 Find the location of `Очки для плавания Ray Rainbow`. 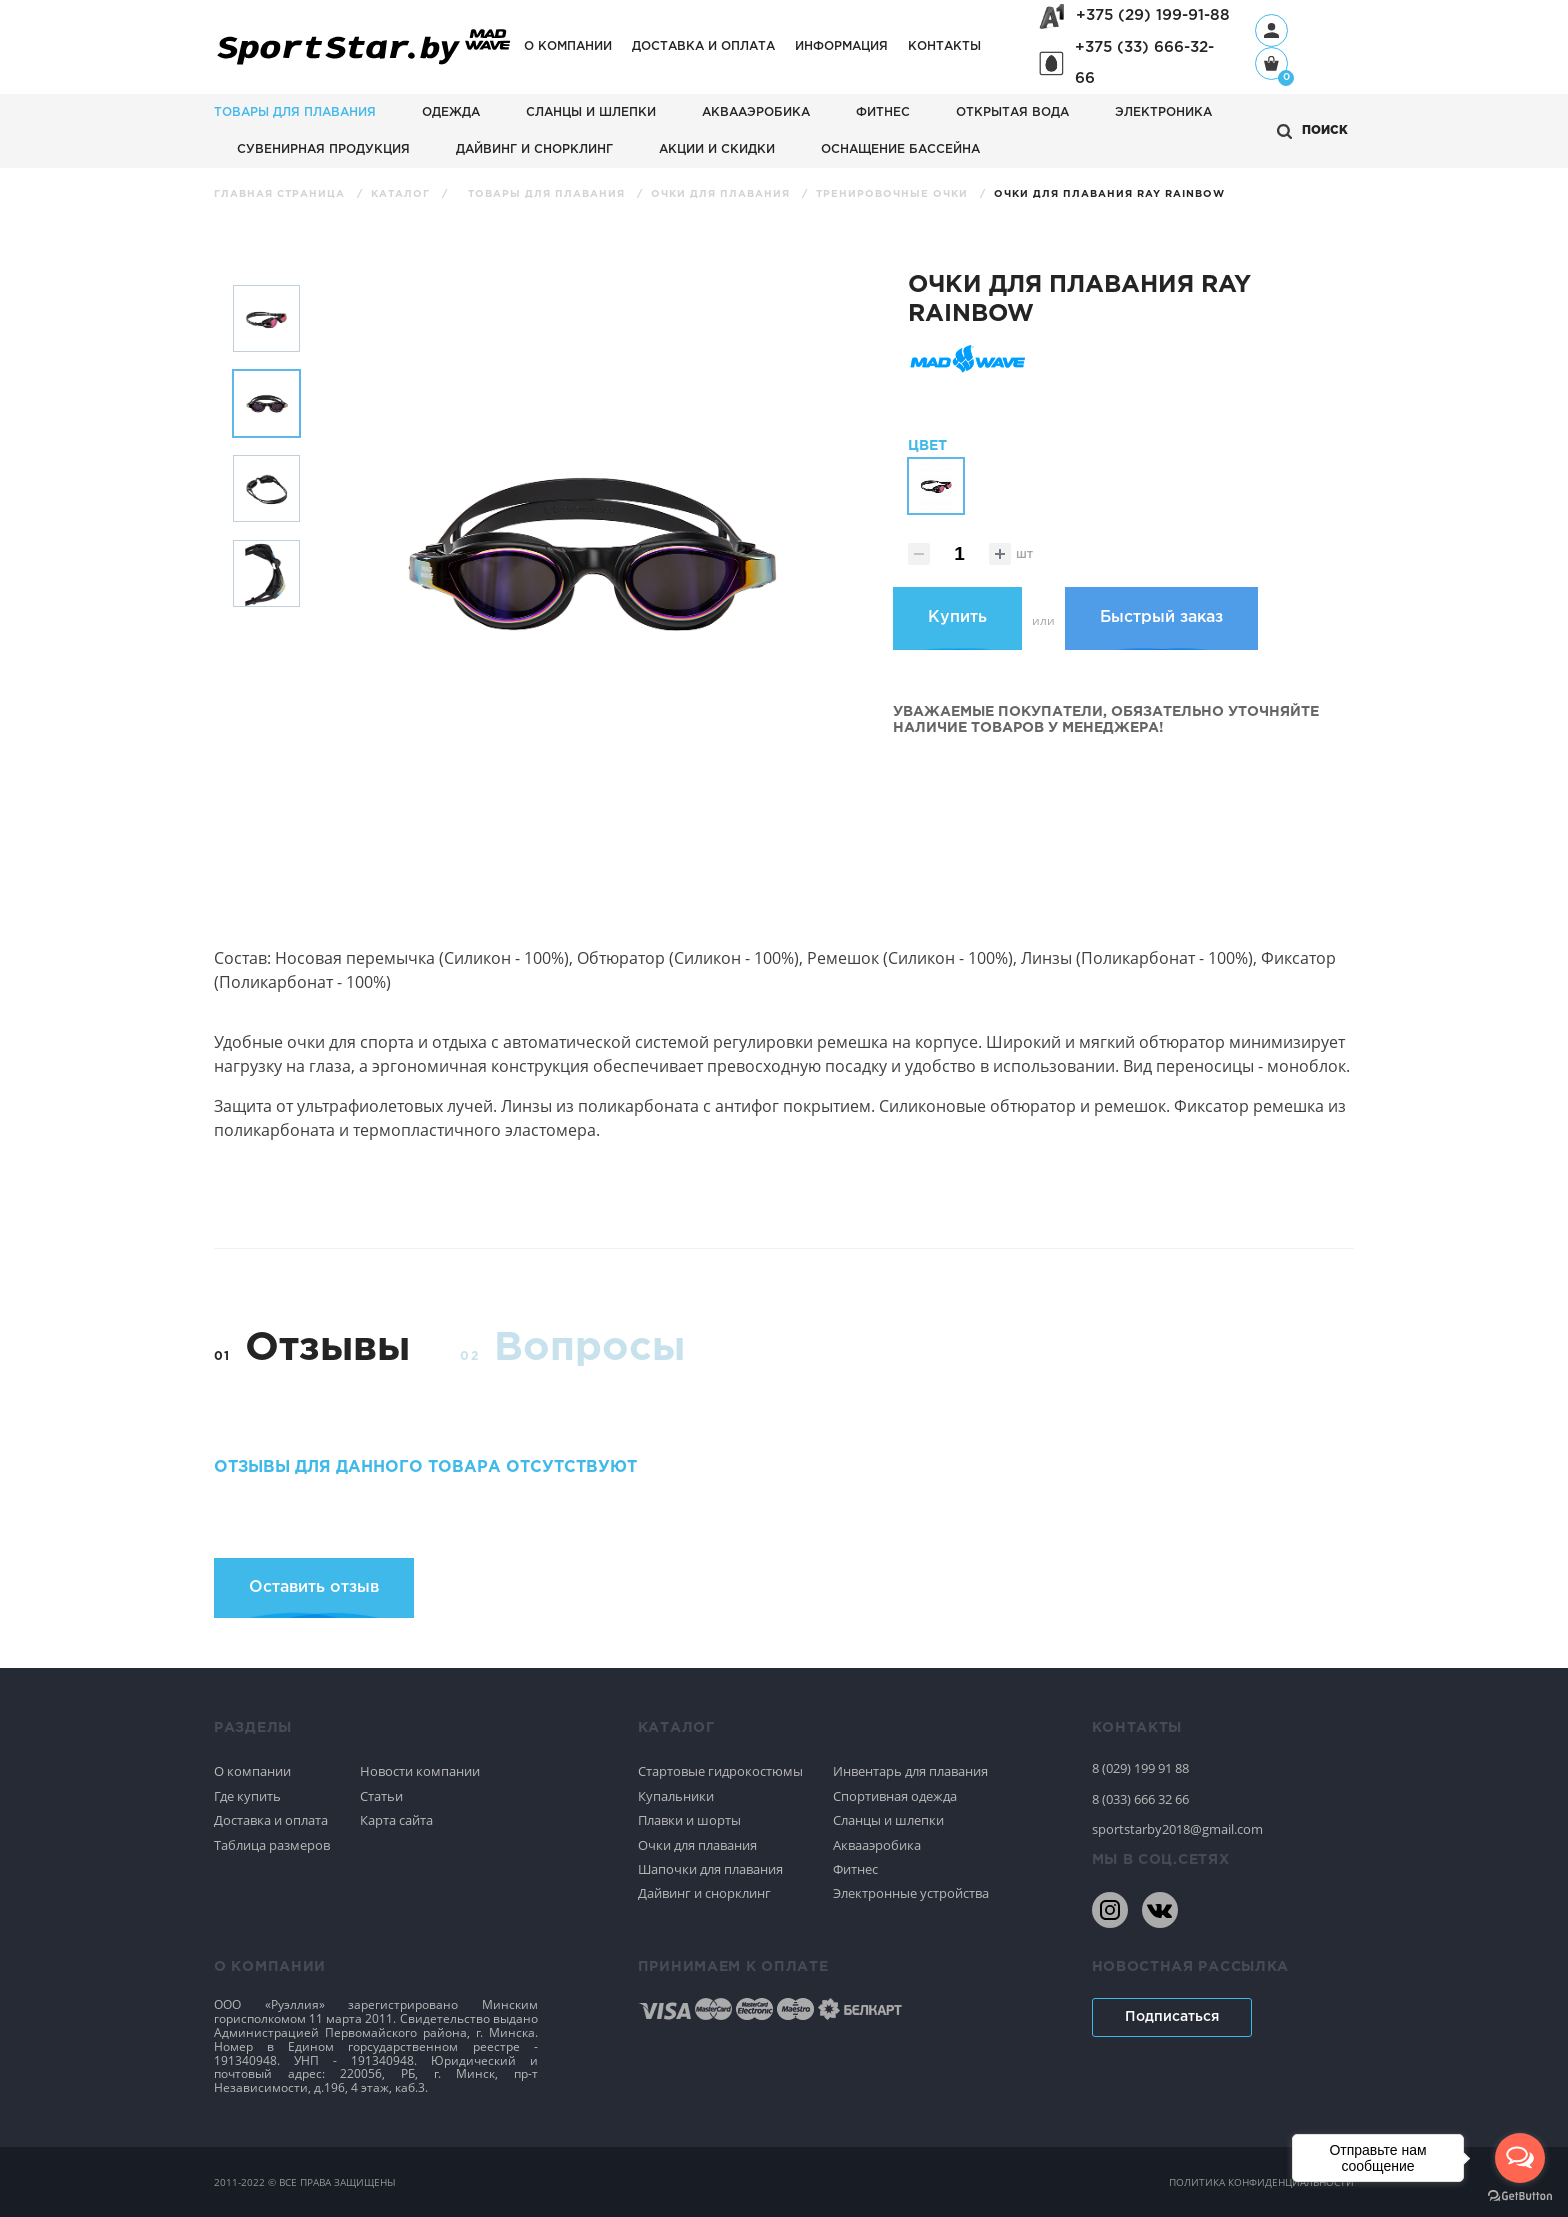

Очки для плавания Ray Rainbow is located at coordinates (1109, 194).